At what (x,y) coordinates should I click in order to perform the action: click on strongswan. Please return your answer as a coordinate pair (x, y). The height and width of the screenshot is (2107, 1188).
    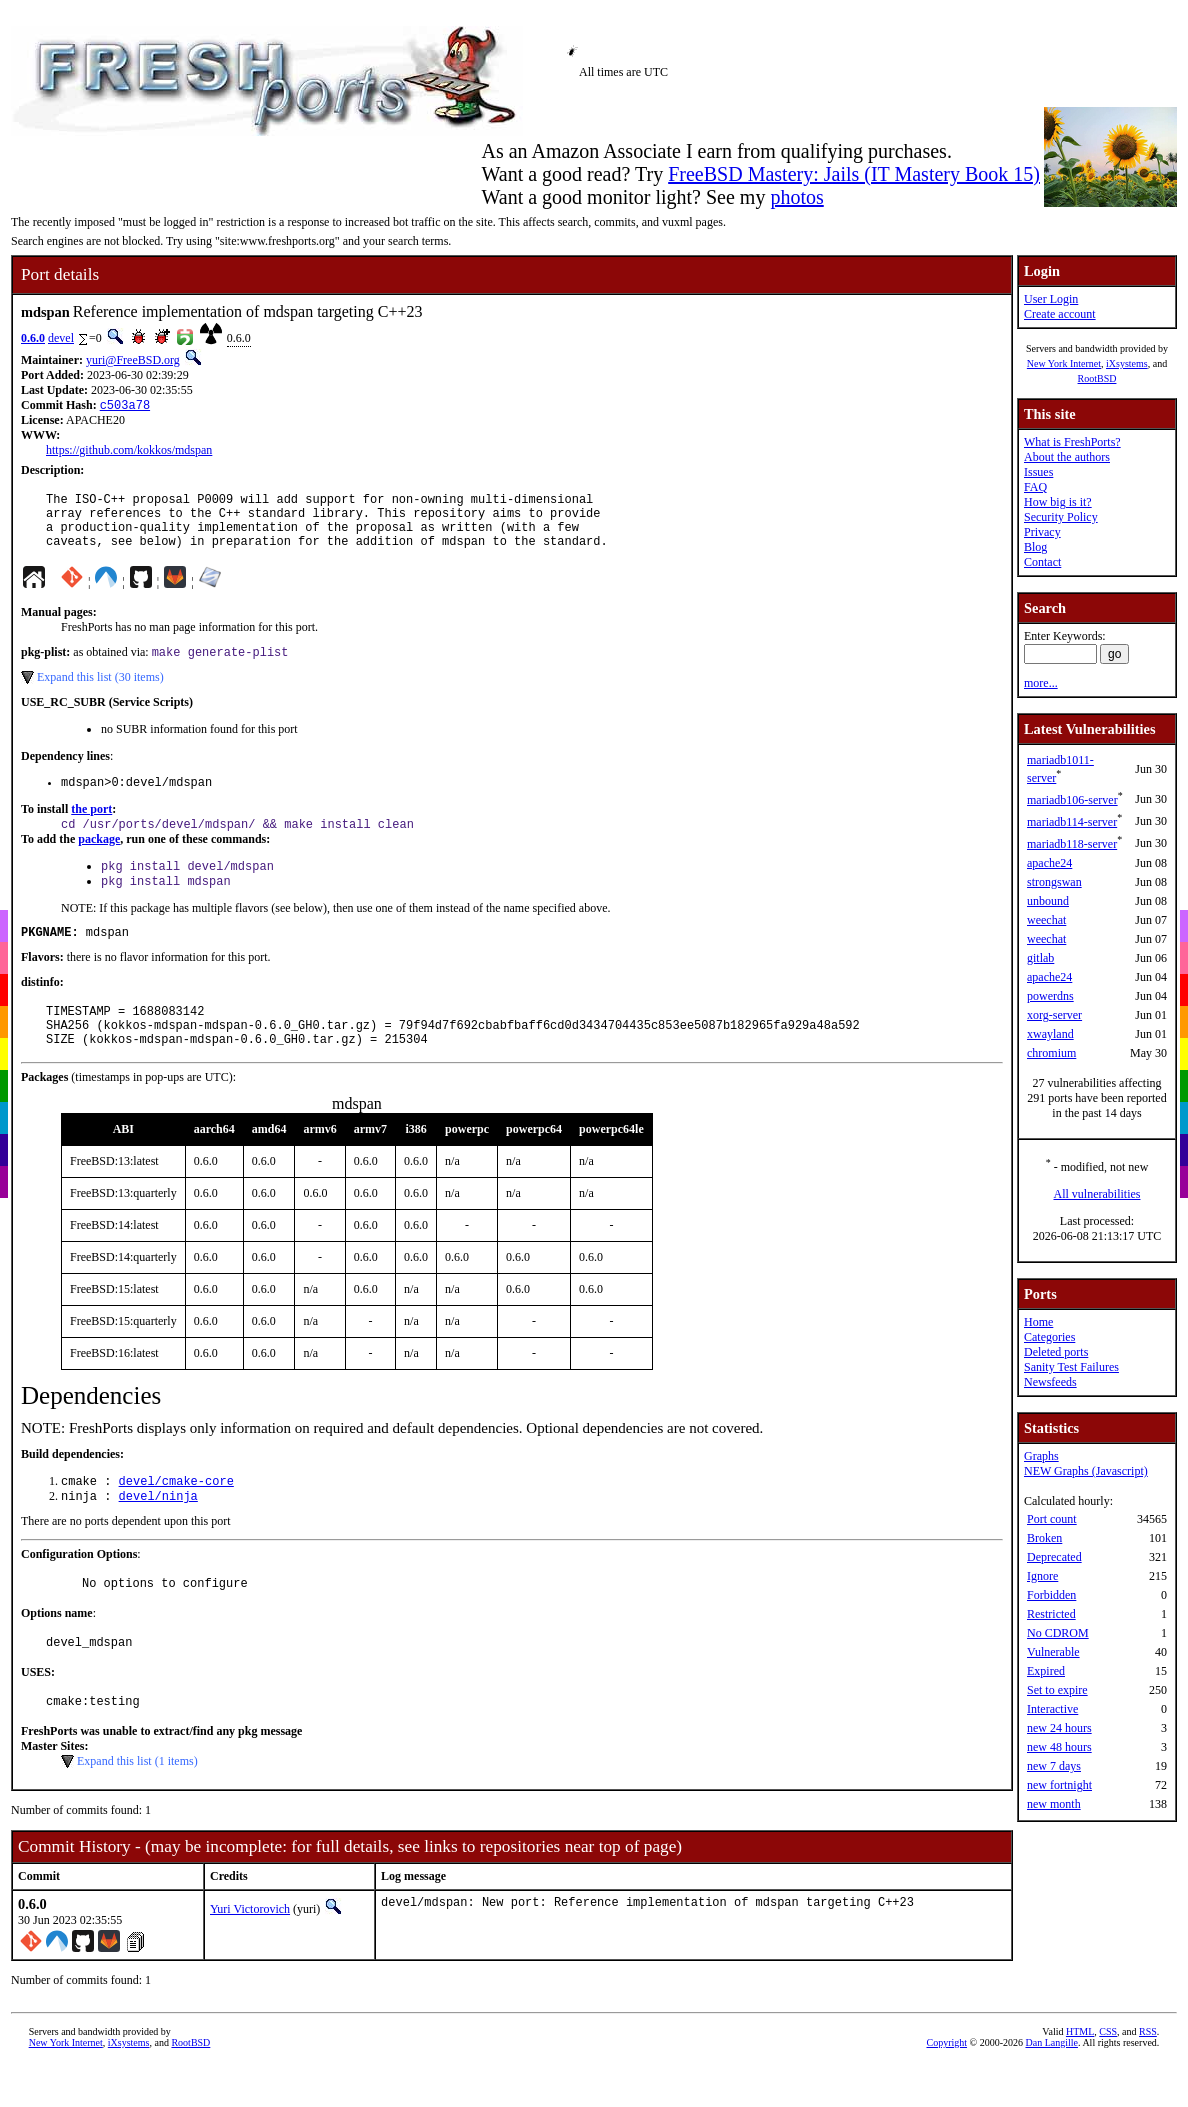
    Looking at the image, I should click on (1054, 882).